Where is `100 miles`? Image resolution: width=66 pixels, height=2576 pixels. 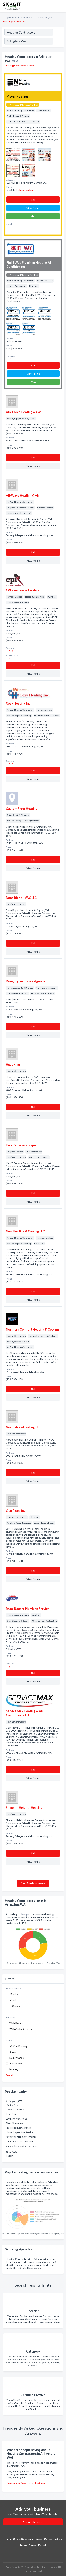 100 miles is located at coordinates (14, 2005).